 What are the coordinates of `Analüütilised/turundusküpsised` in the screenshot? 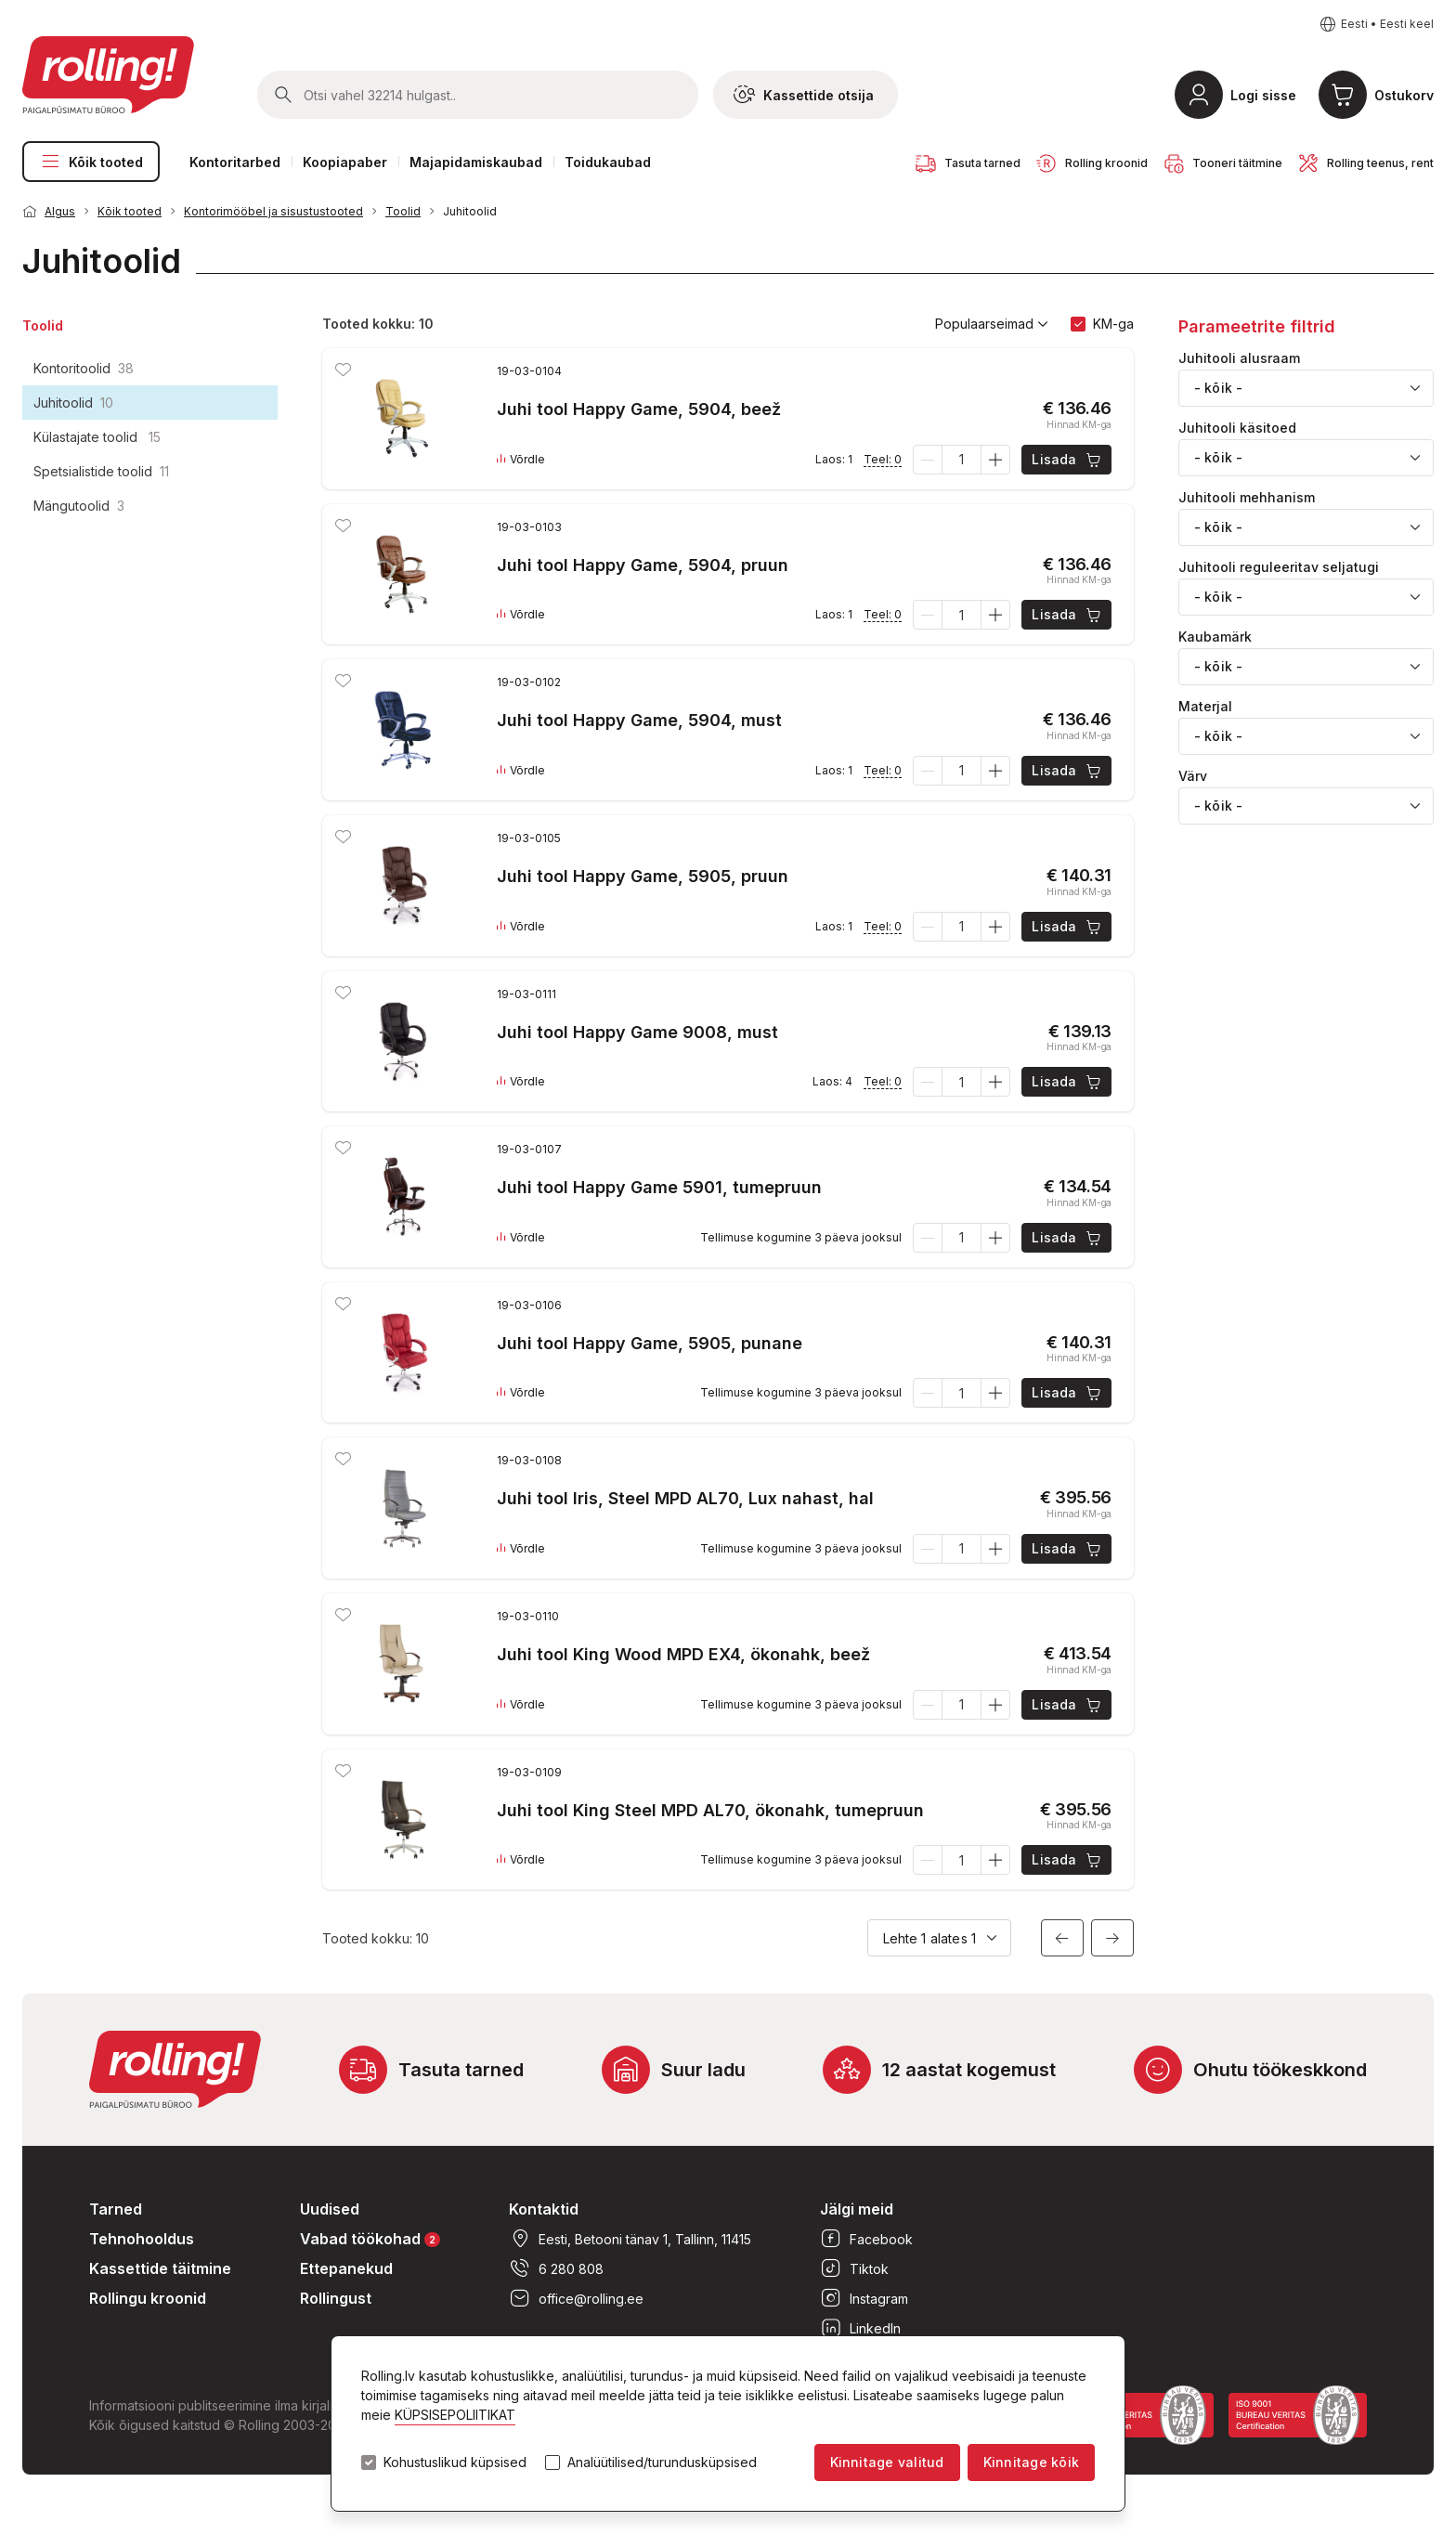 It's located at (662, 2462).